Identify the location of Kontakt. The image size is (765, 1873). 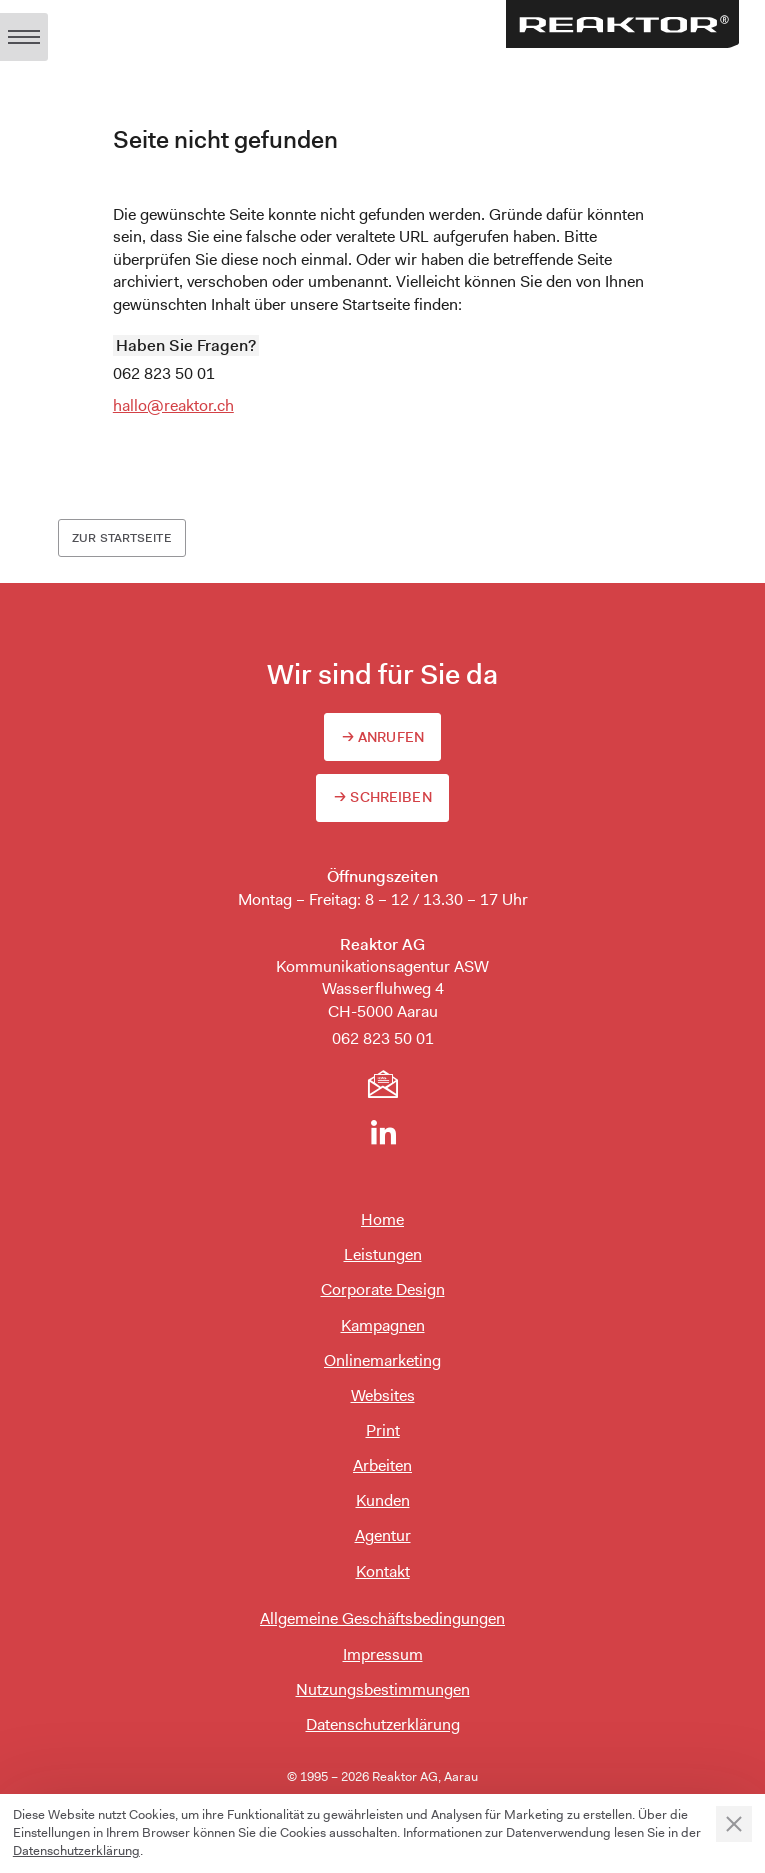
(383, 1571).